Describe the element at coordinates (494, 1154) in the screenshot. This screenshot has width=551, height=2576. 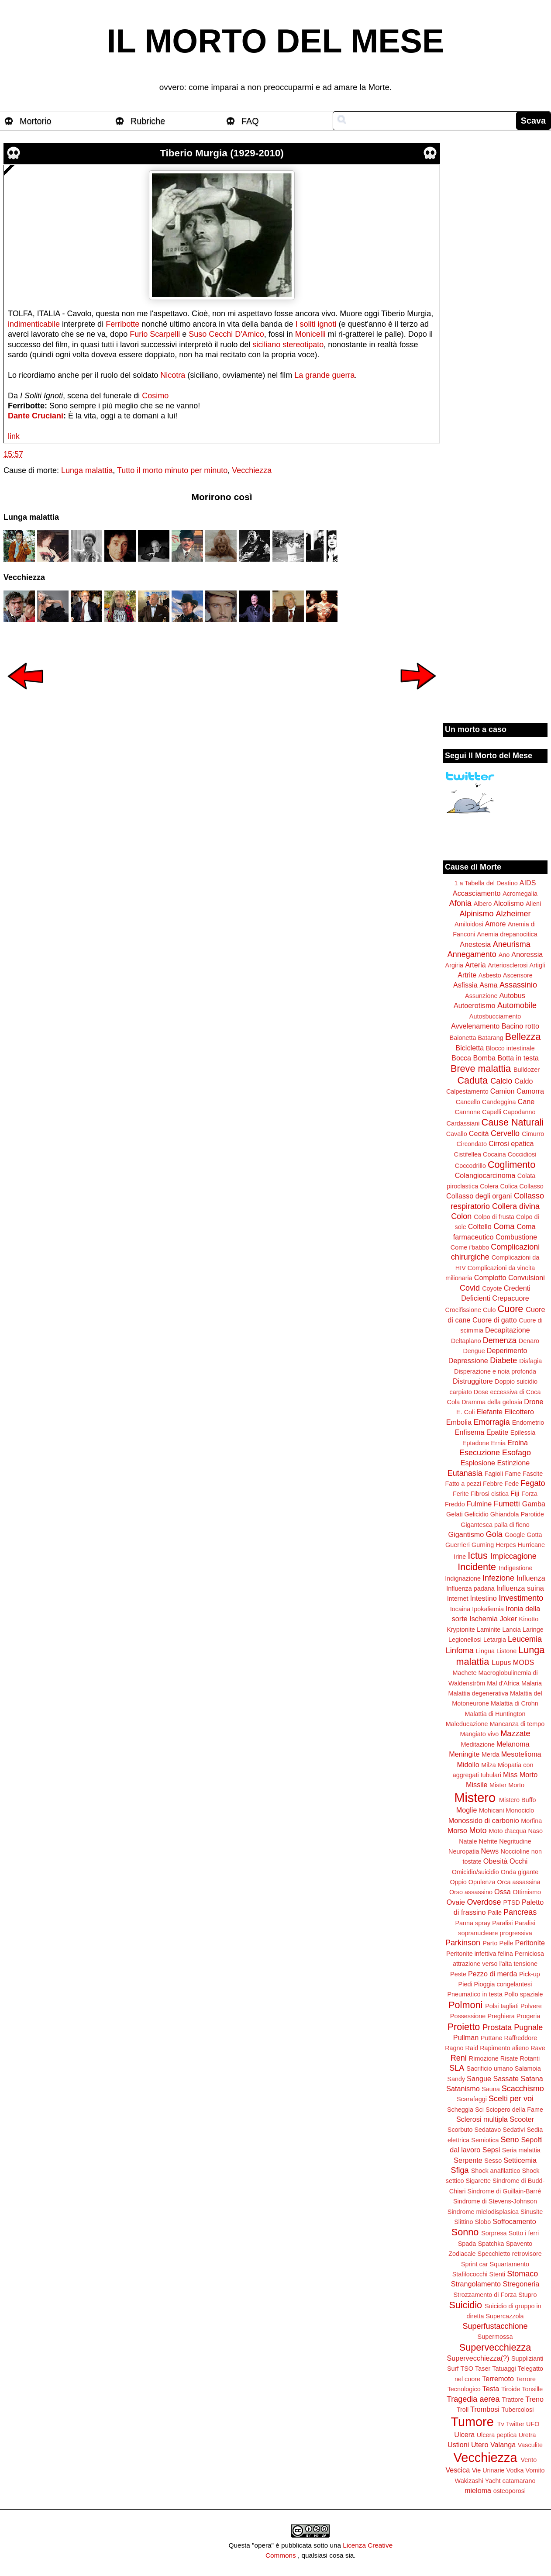
I see `Cocaina` at that location.